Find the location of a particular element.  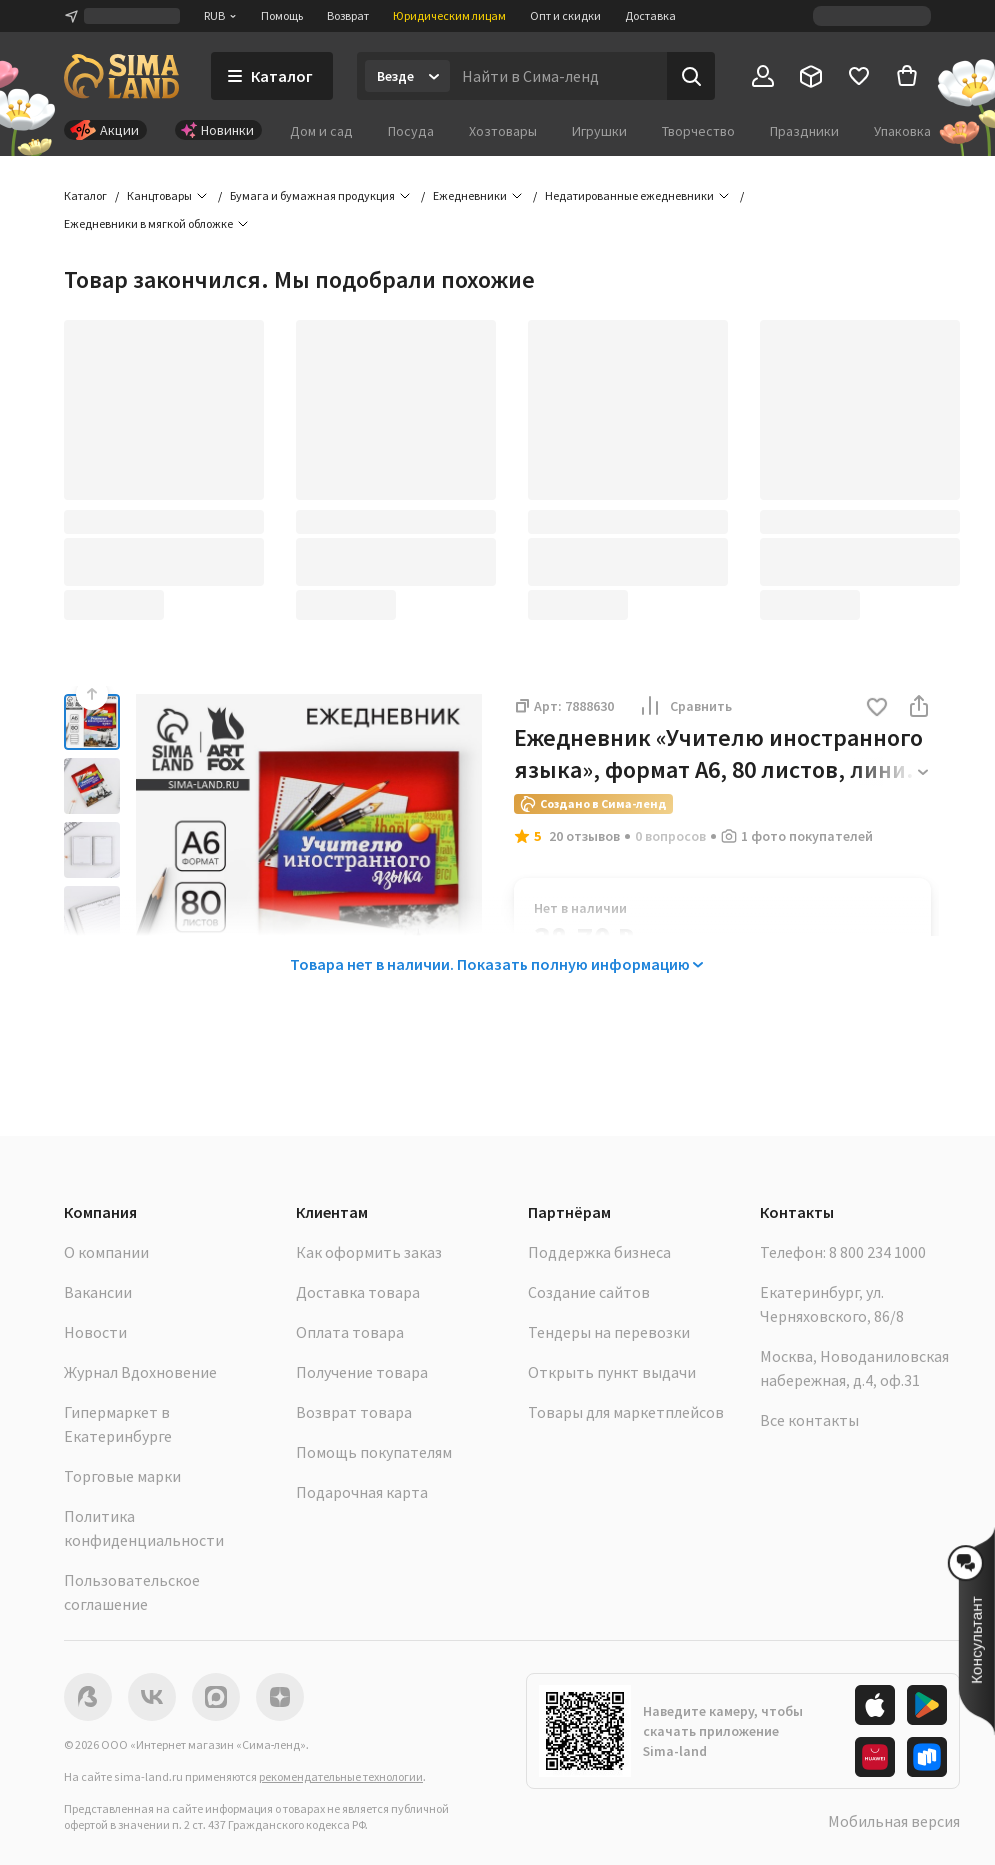

Возврат is located at coordinates (348, 15).